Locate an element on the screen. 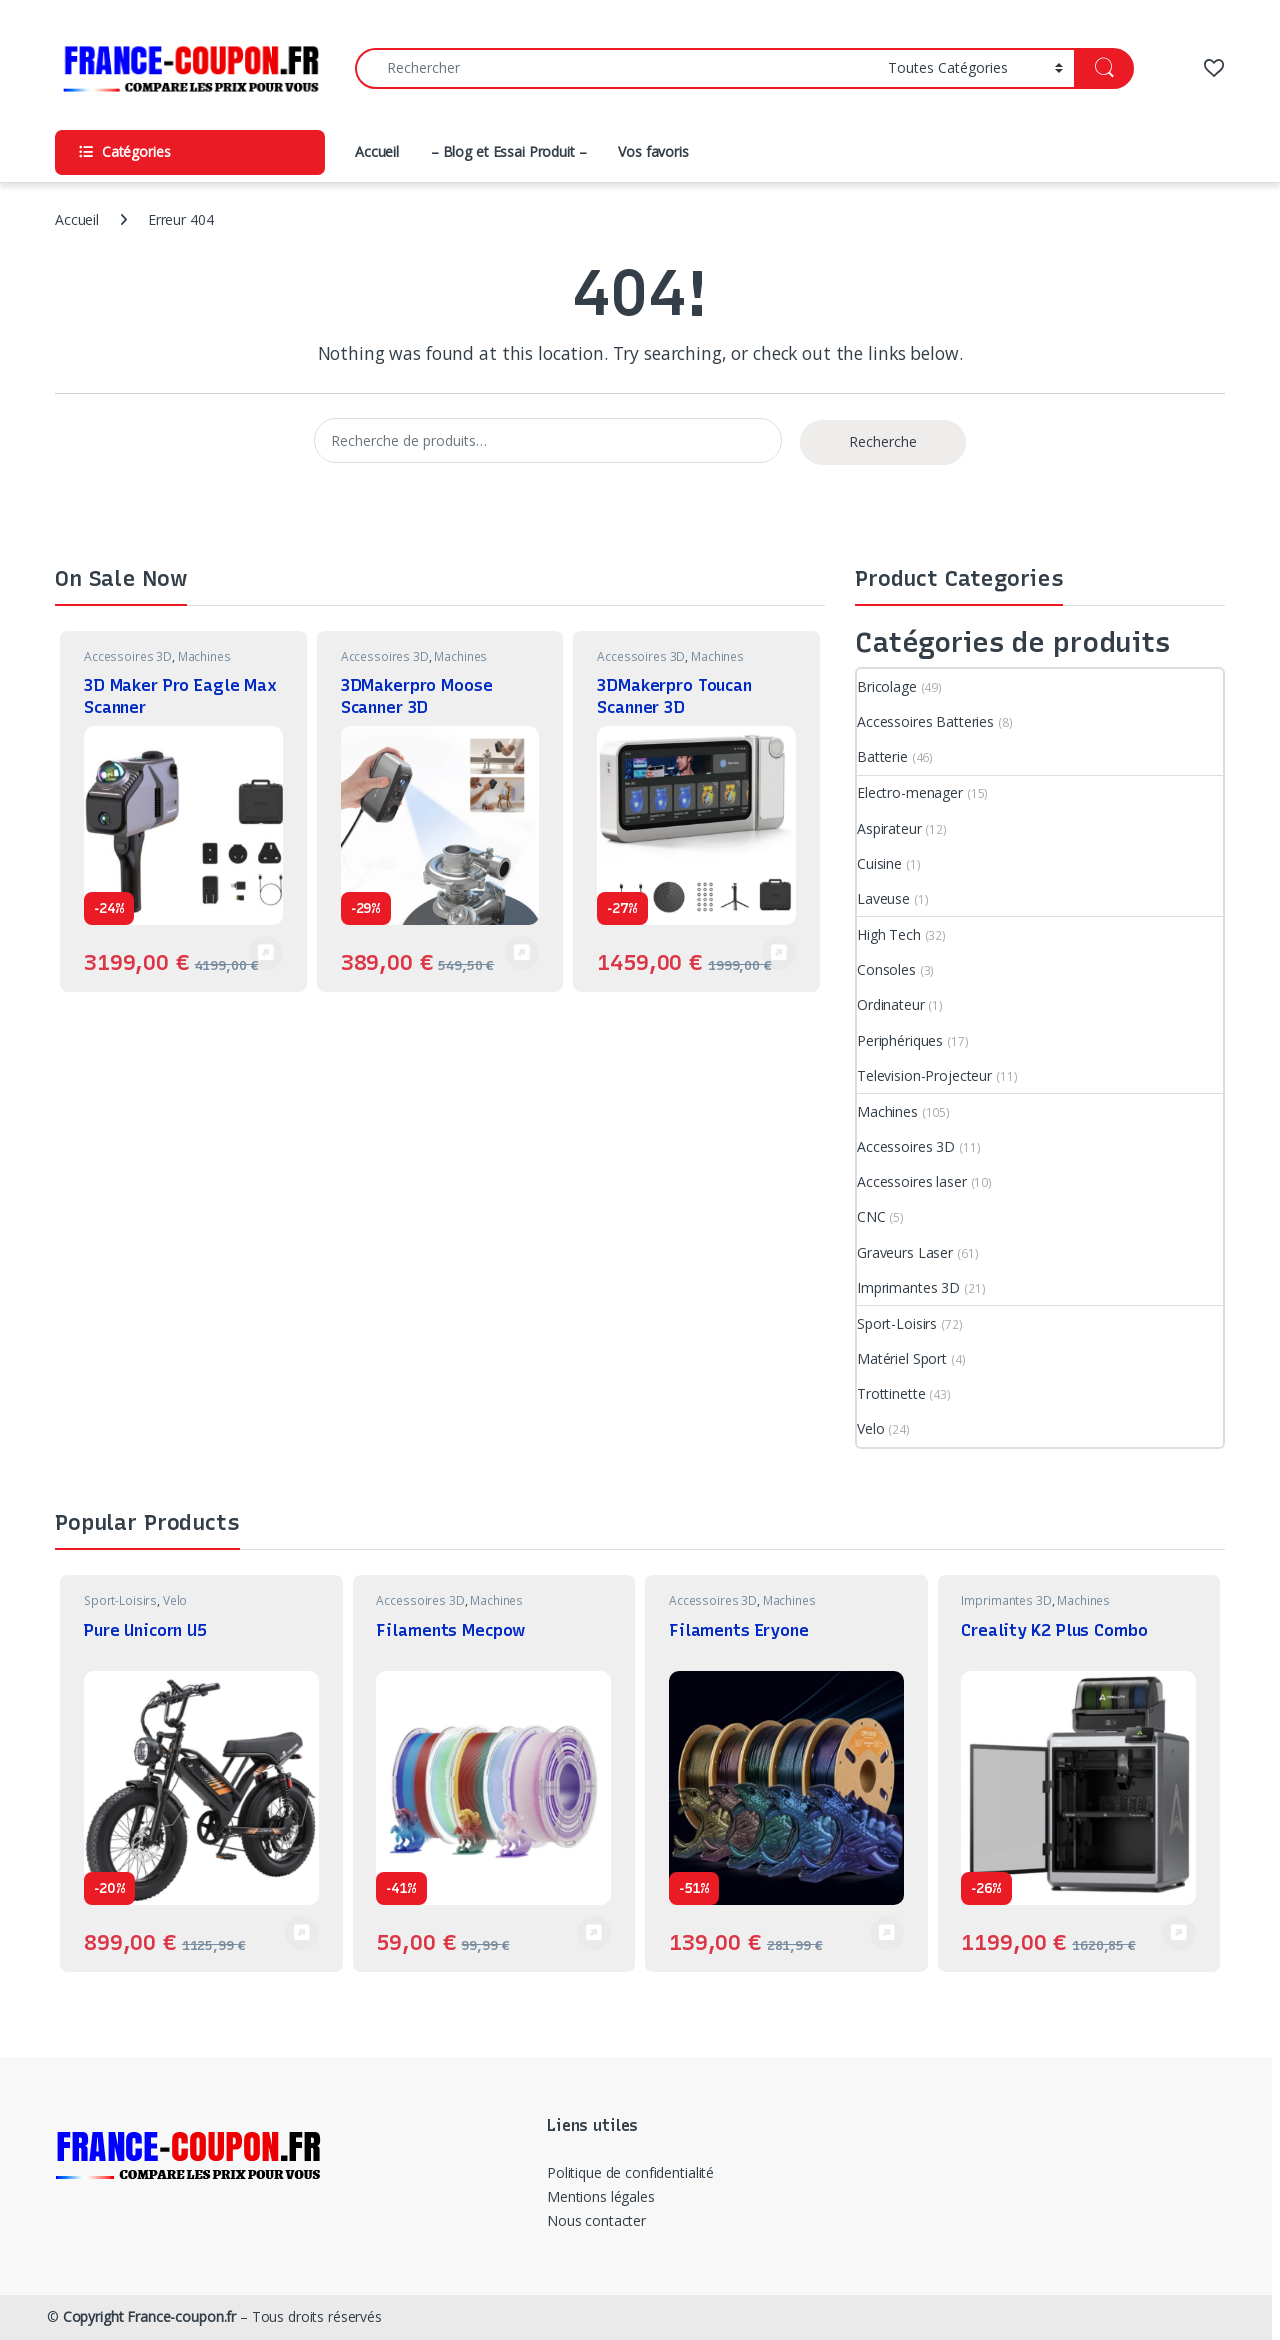  Accessoires laser is located at coordinates (912, 1181).